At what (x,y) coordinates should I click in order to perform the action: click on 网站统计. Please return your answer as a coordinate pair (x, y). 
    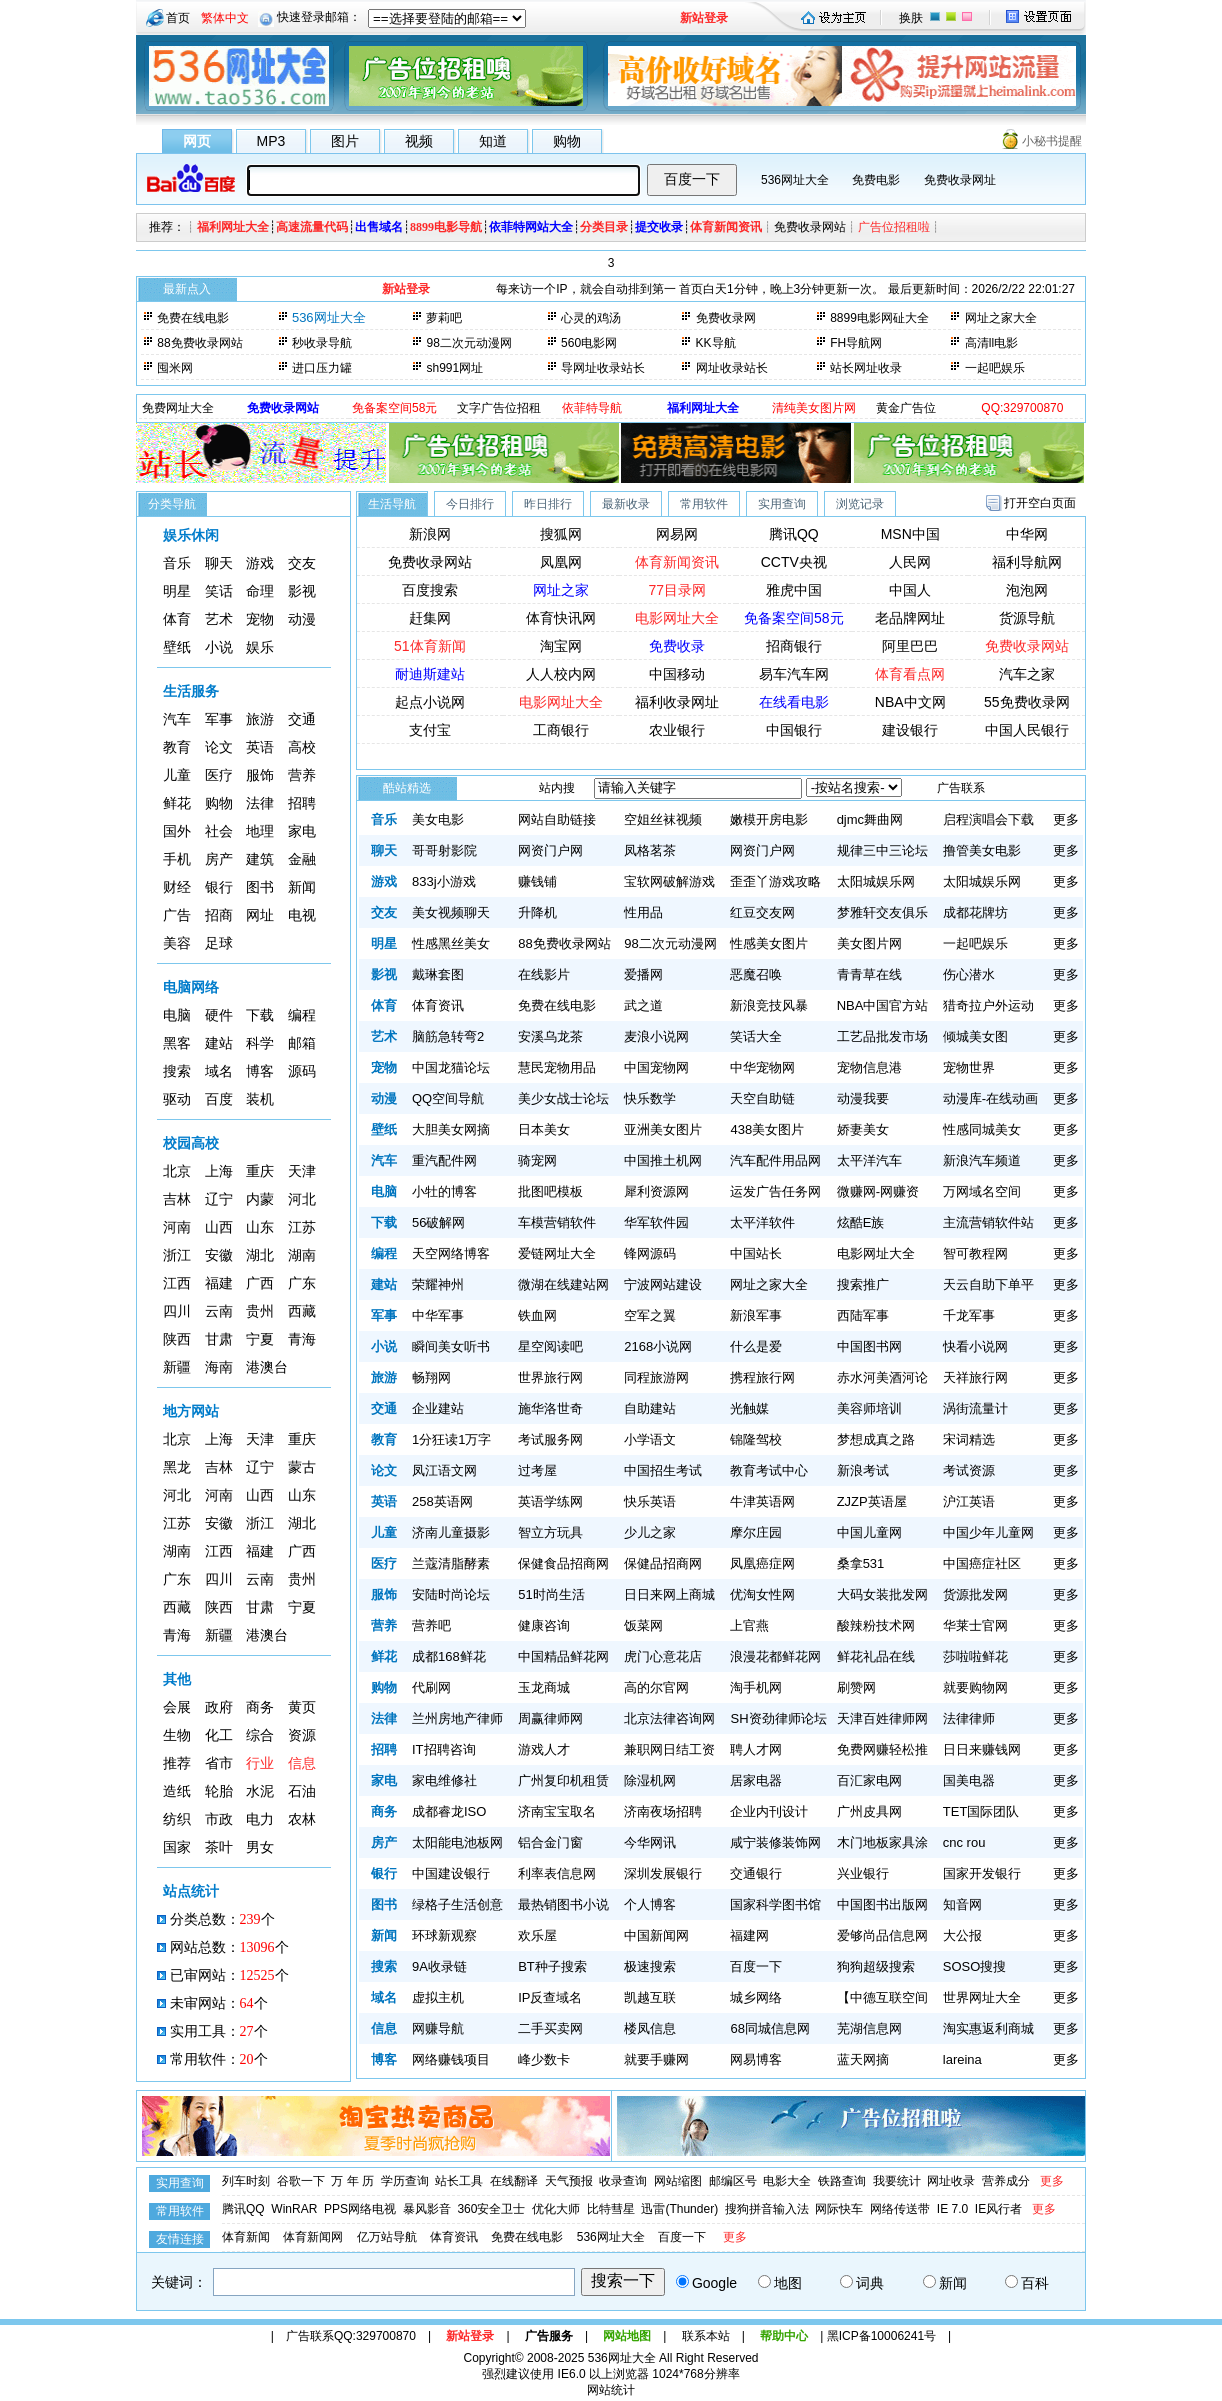
    Looking at the image, I should click on (611, 2390).